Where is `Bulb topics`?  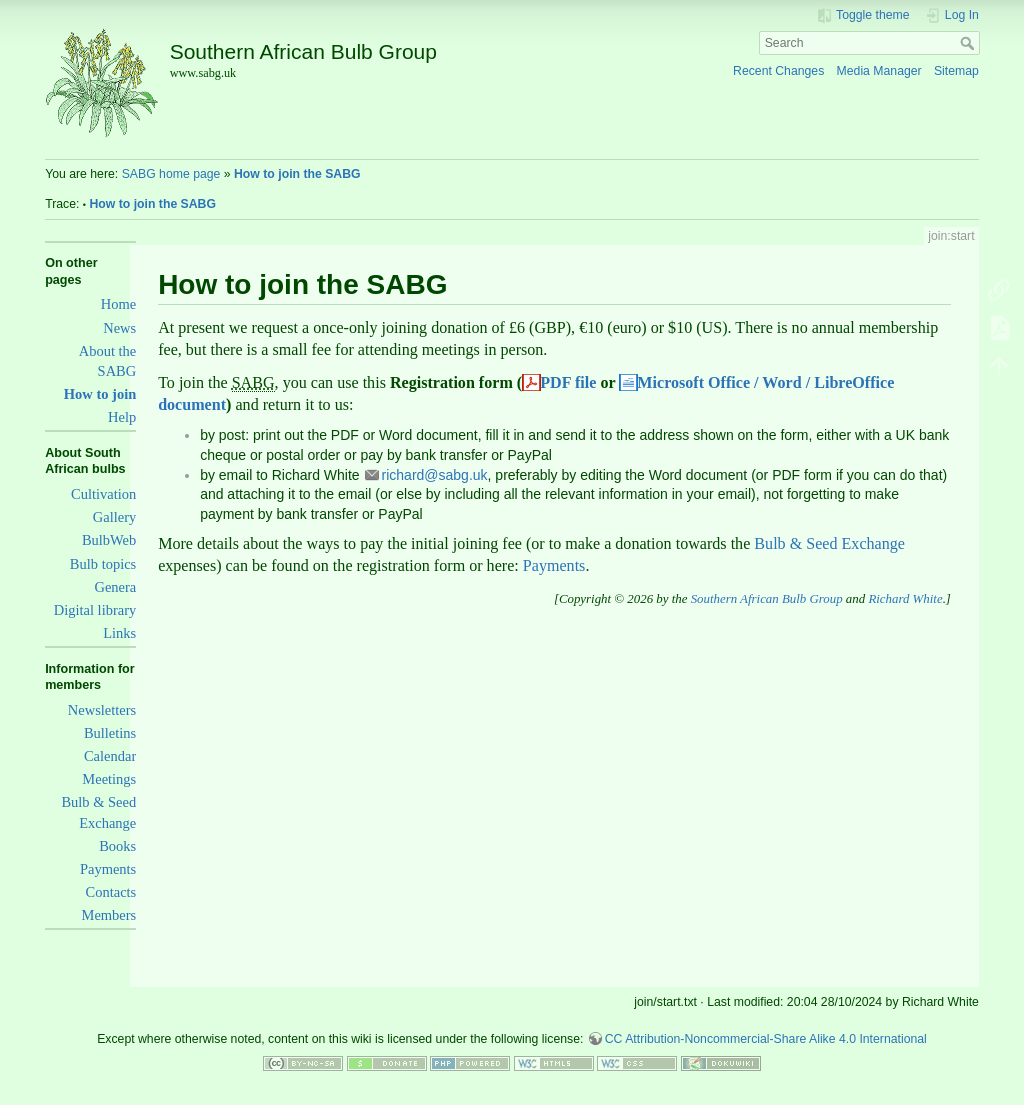 Bulb topics is located at coordinates (103, 564).